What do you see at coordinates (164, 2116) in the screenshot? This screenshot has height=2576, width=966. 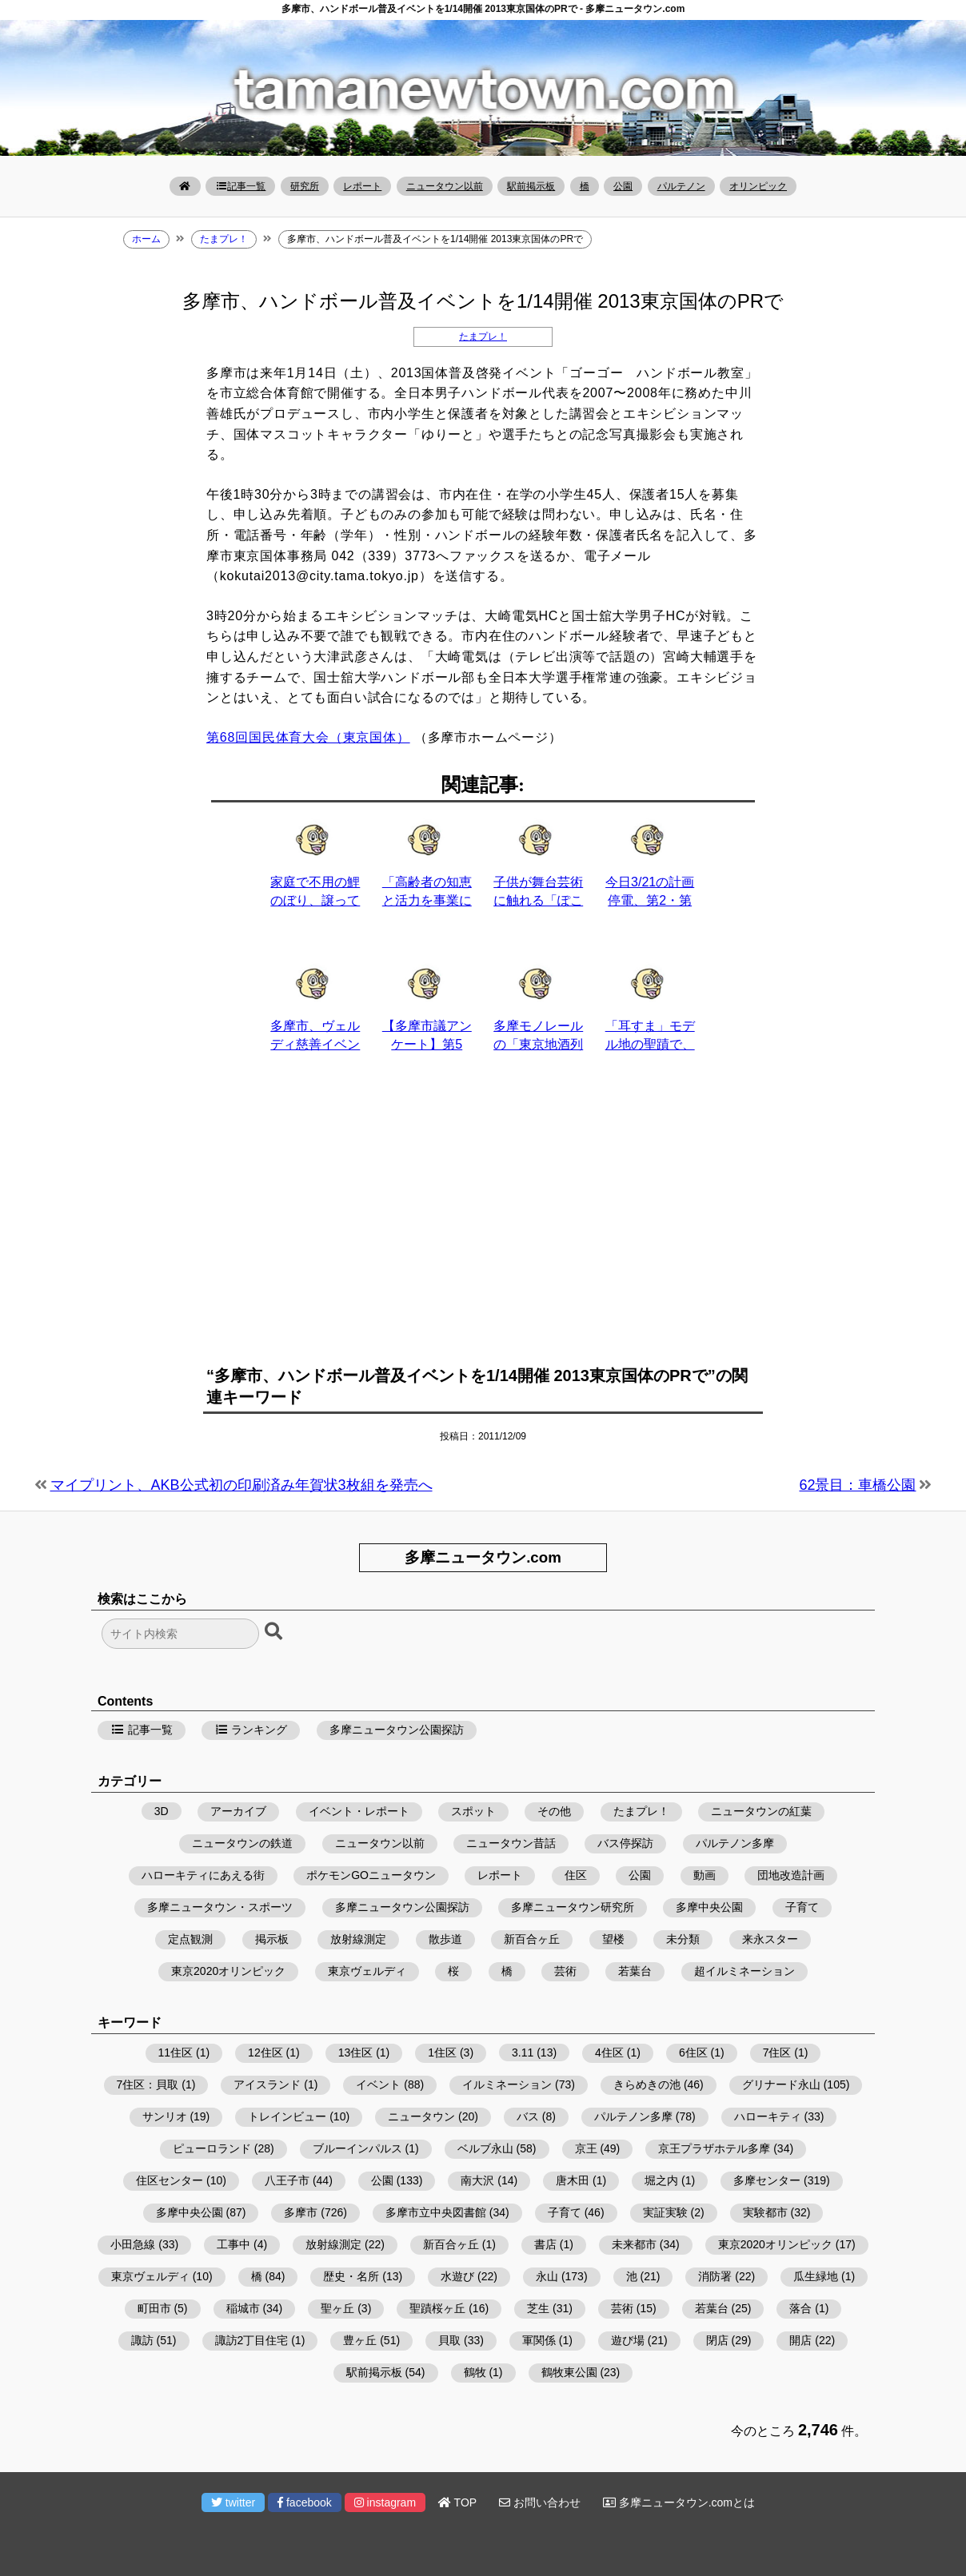 I see `サンリオ` at bounding box center [164, 2116].